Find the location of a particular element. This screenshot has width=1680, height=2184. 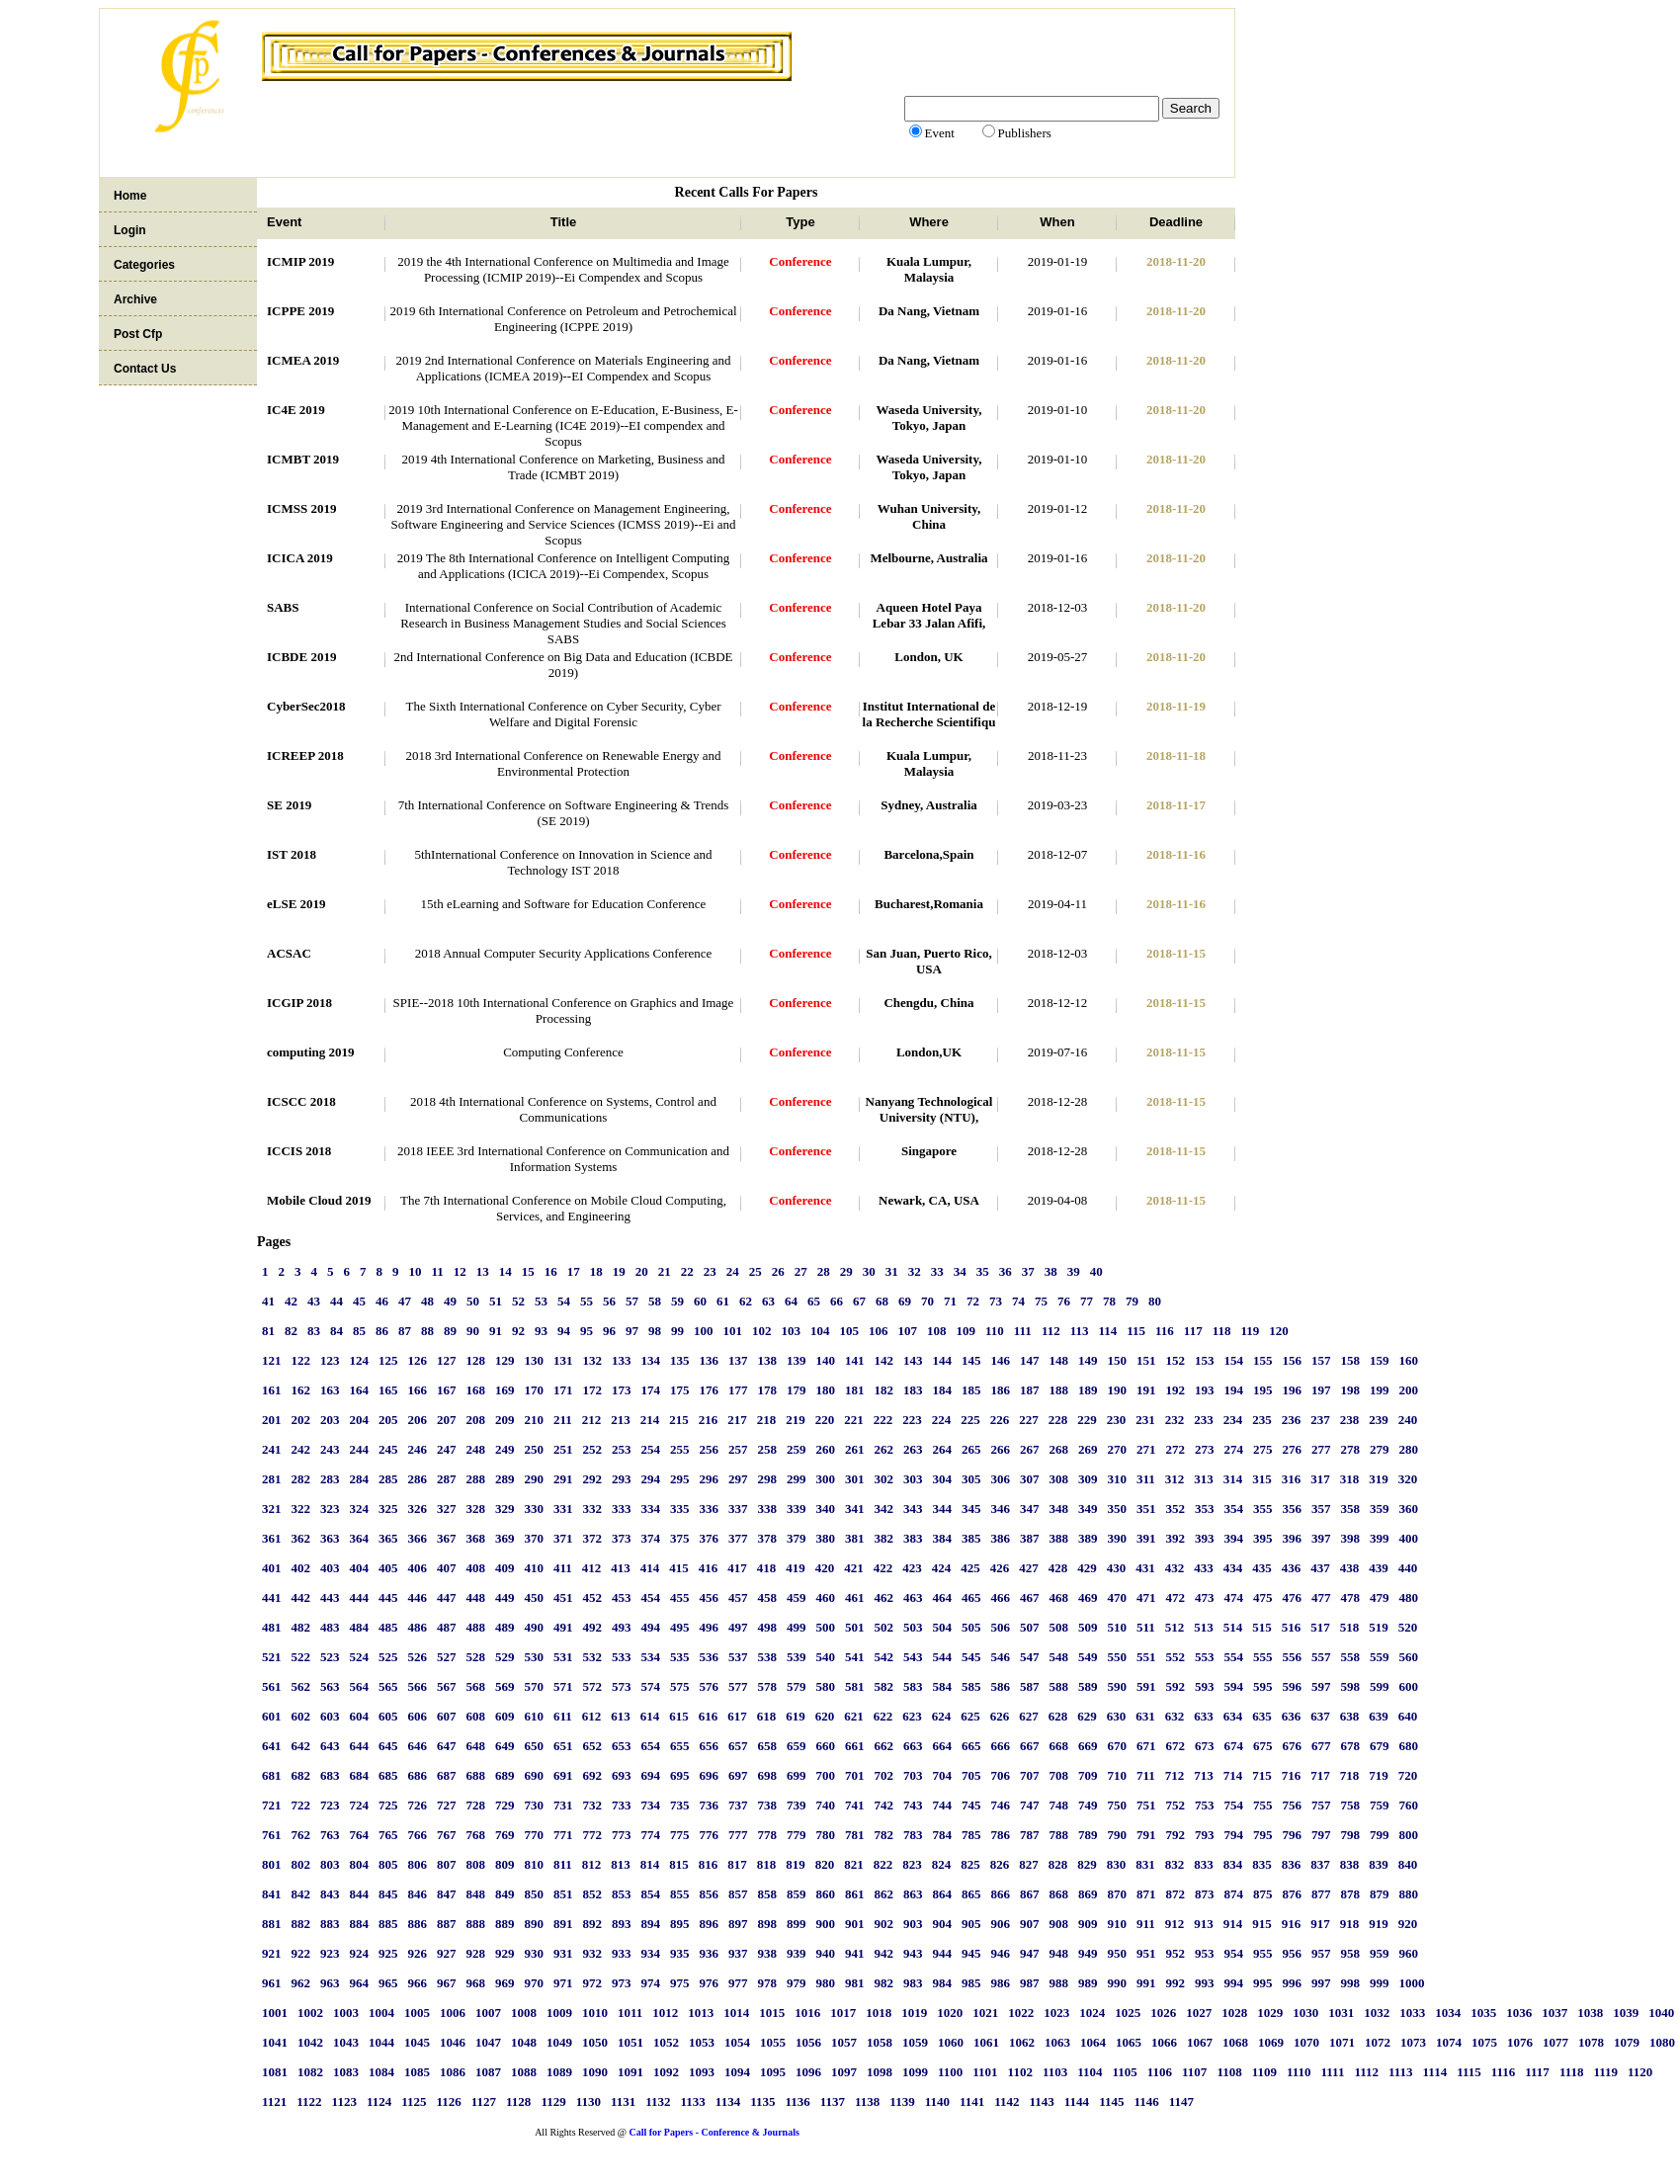

1014 is located at coordinates (736, 2012).